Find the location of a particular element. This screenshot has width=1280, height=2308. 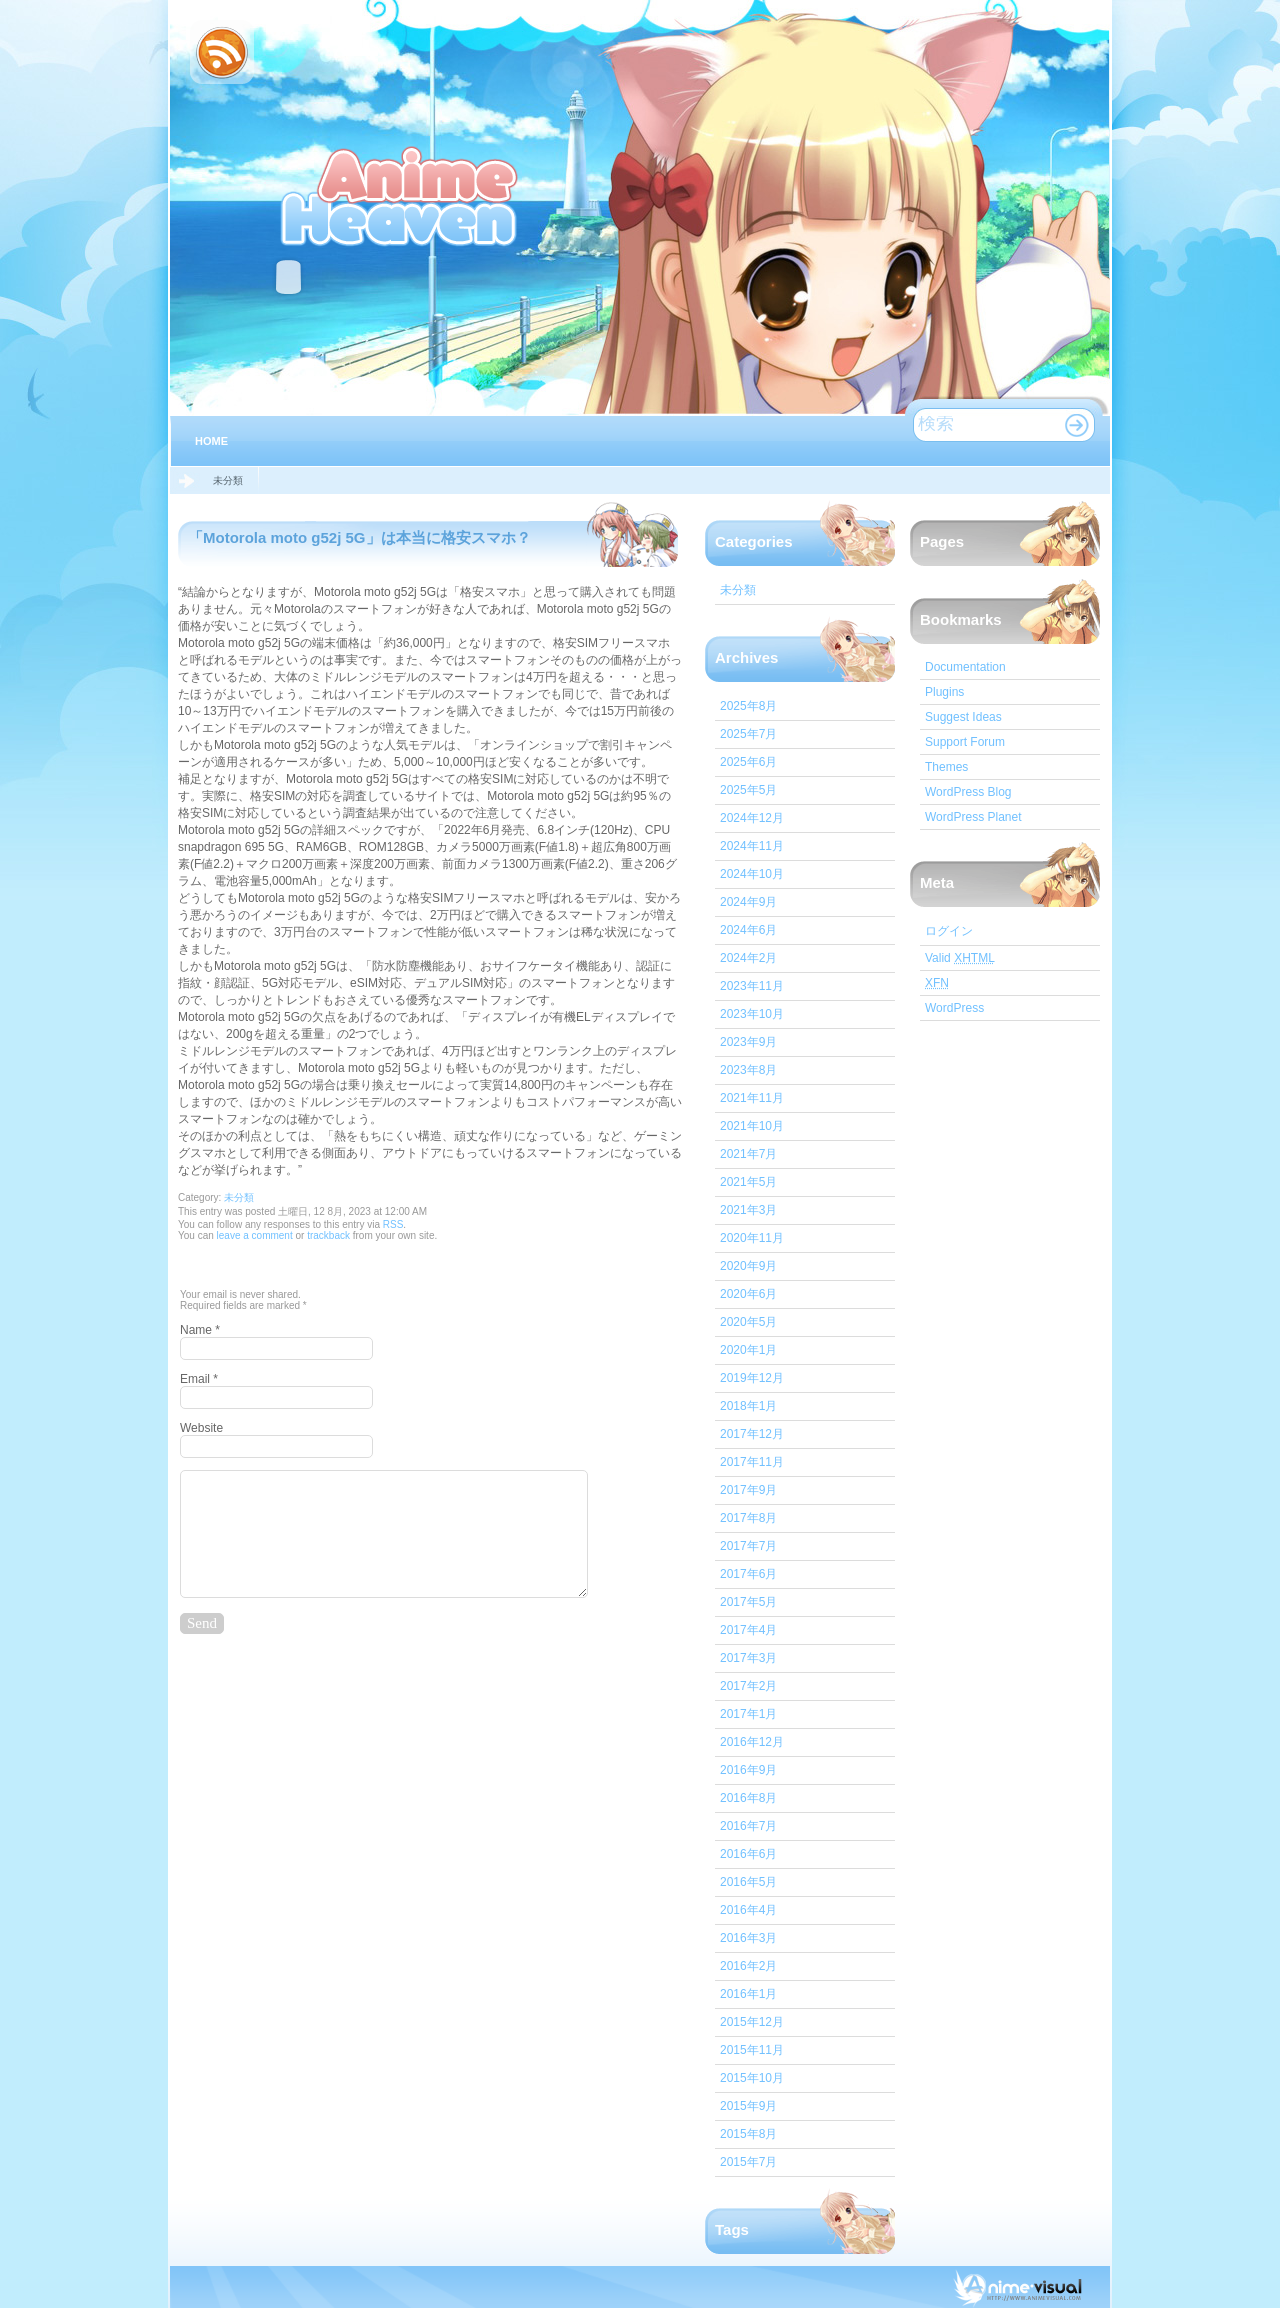

2023年8月 is located at coordinates (748, 1070).